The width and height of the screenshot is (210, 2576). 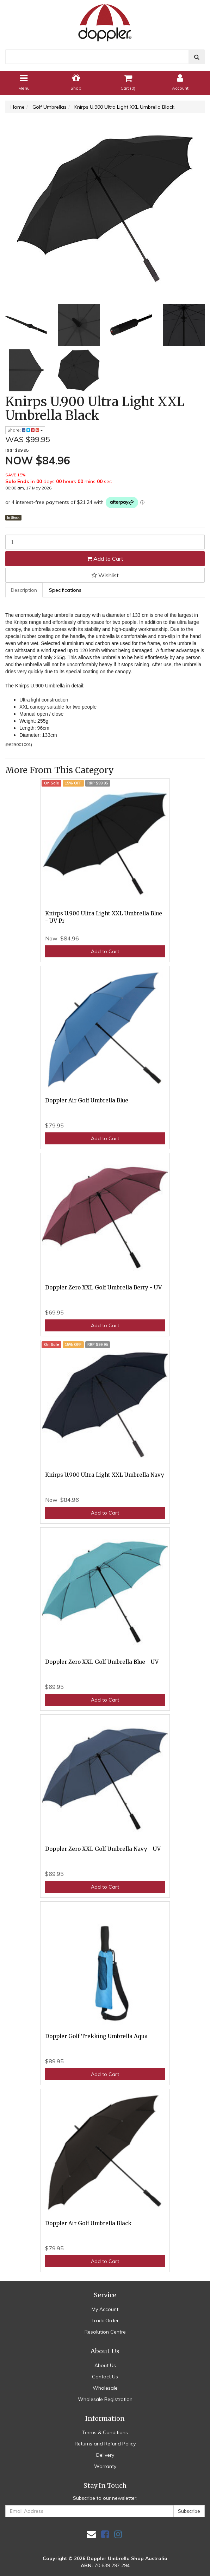 What do you see at coordinates (102, 1662) in the screenshot?
I see `Doppler Zero XXL Golf Umbrella Blue - UV` at bounding box center [102, 1662].